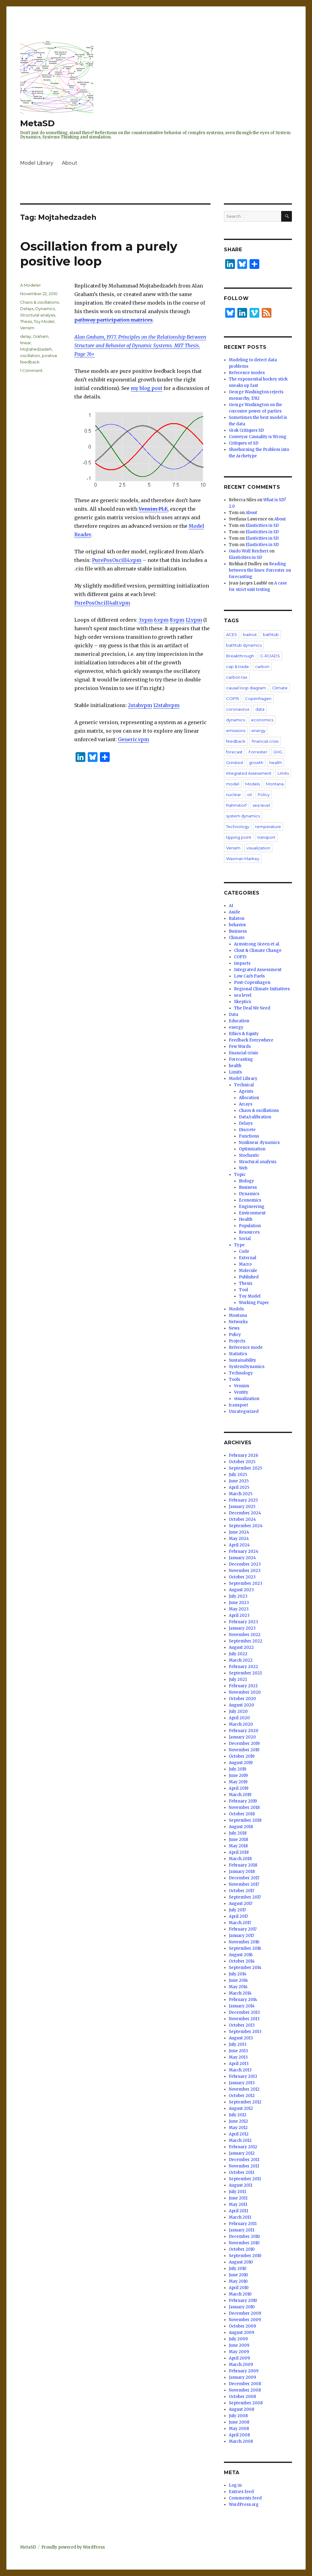 The height and width of the screenshot is (2576, 312). What do you see at coordinates (116, 560) in the screenshot?
I see `PurePosOscill4.vpm` at bounding box center [116, 560].